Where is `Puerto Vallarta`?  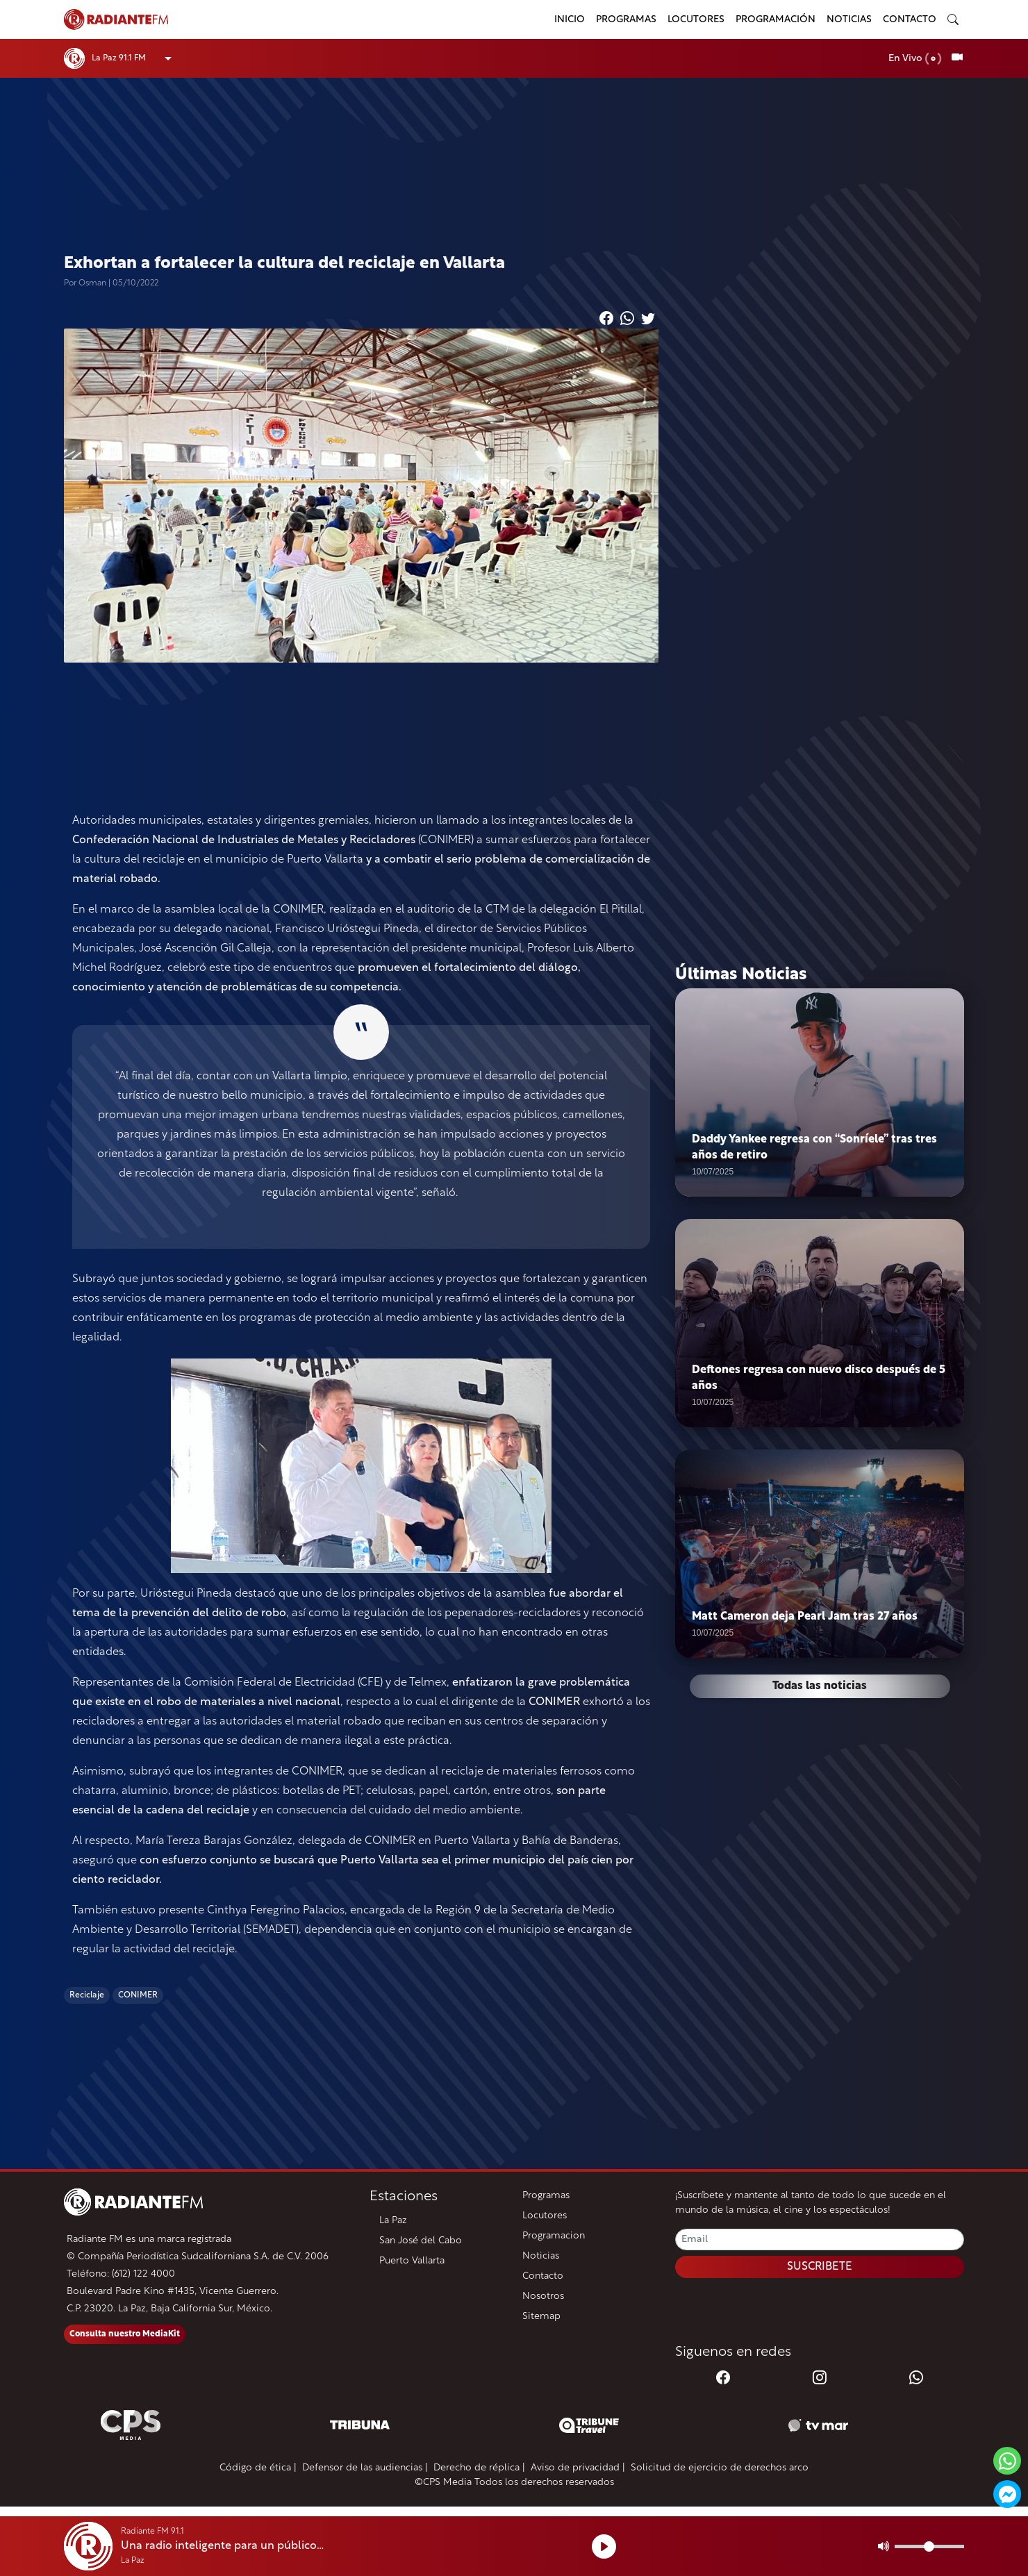 Puerto Vallarta is located at coordinates (412, 2261).